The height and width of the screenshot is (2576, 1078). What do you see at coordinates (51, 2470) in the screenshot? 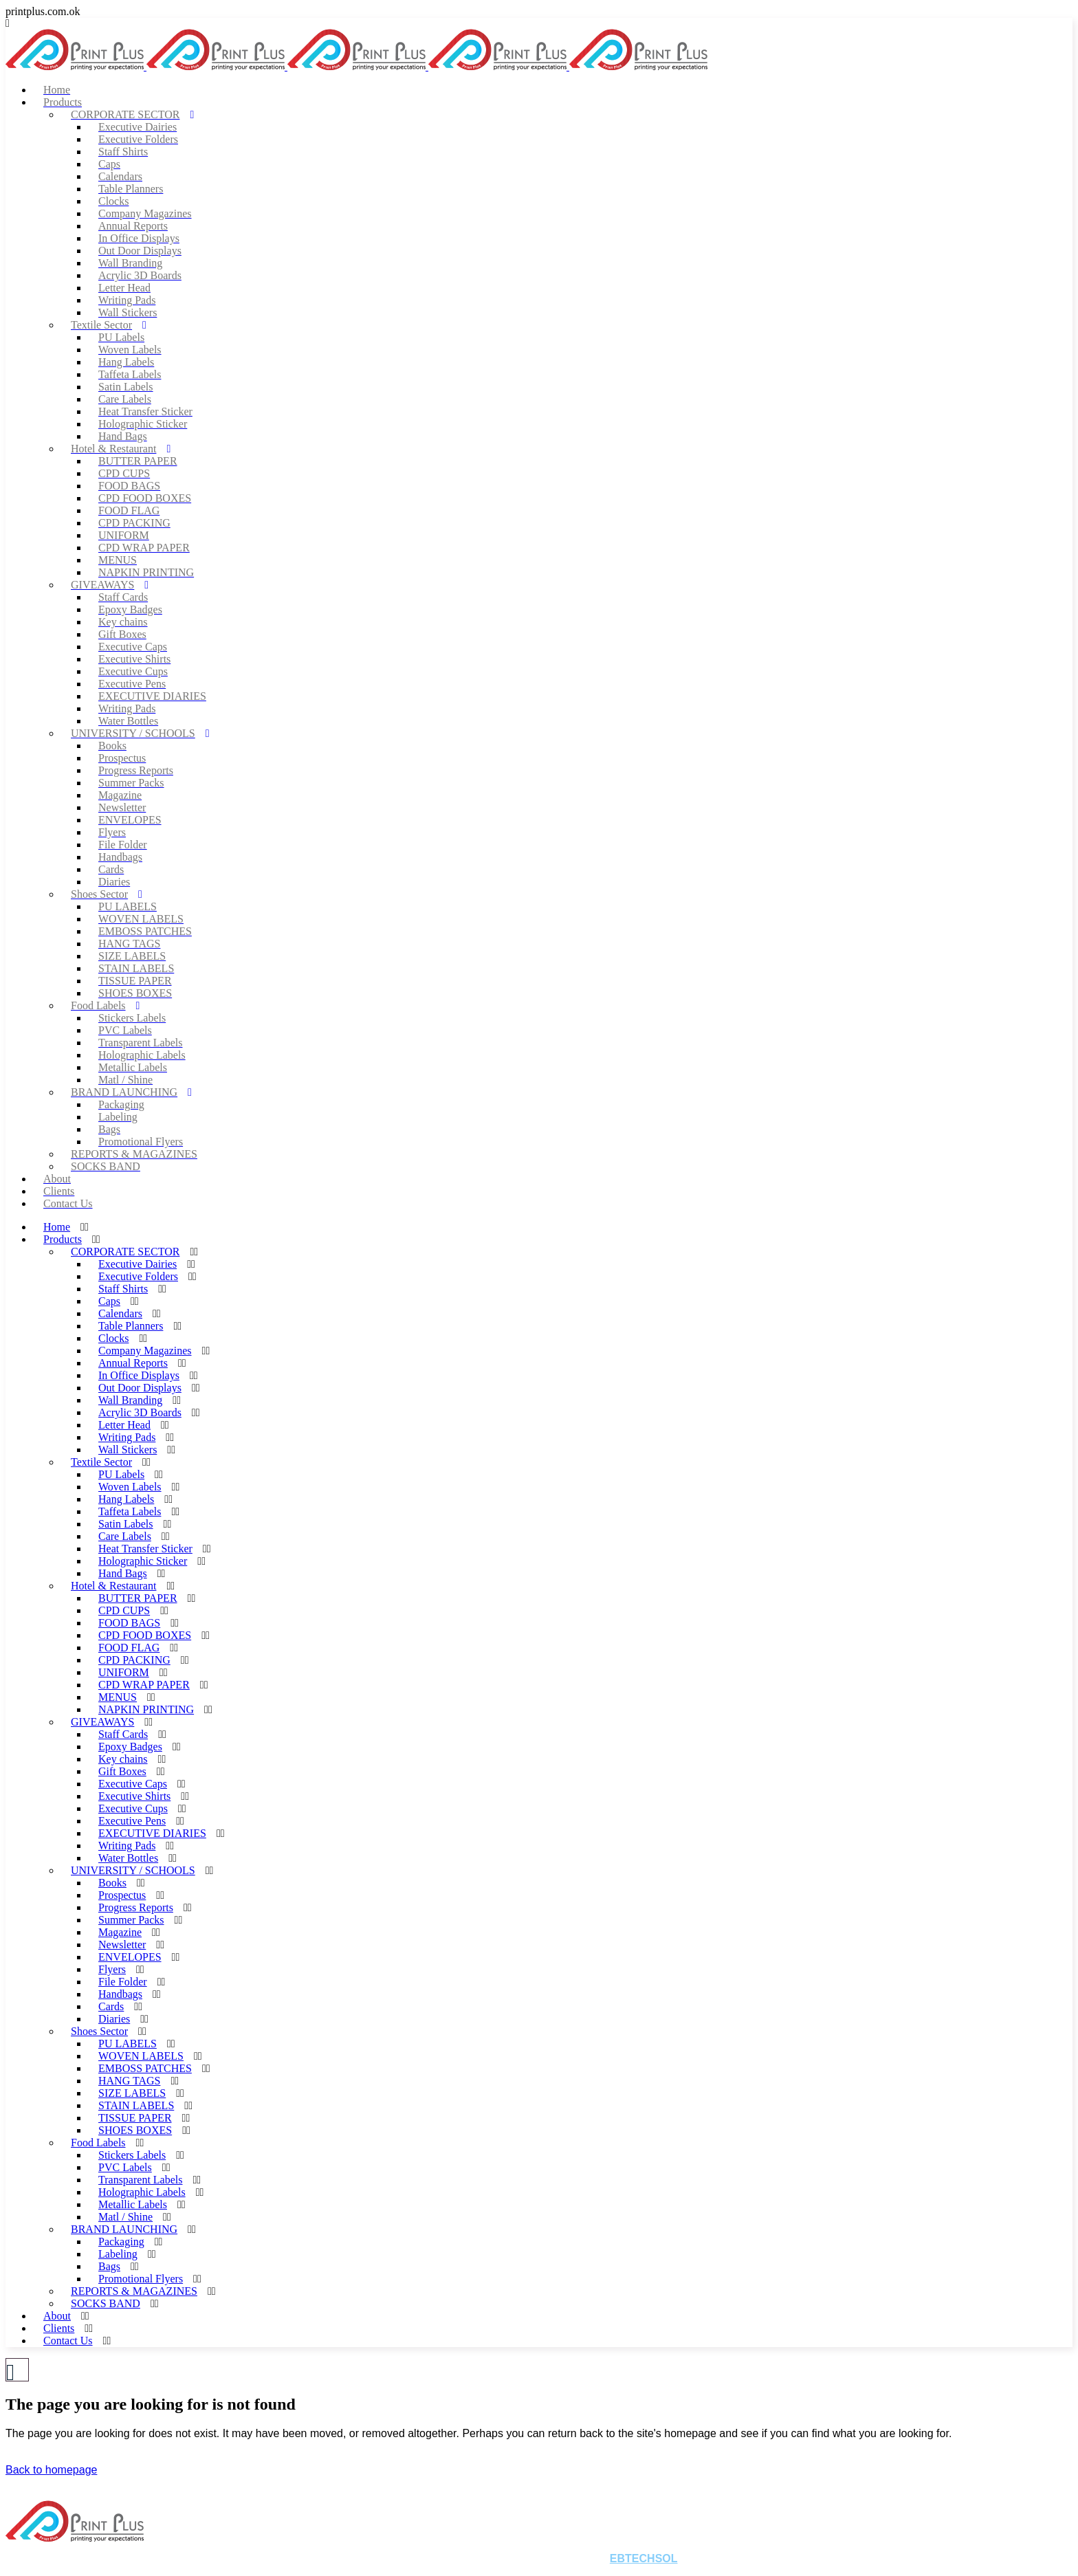
I see `Back to homepage` at bounding box center [51, 2470].